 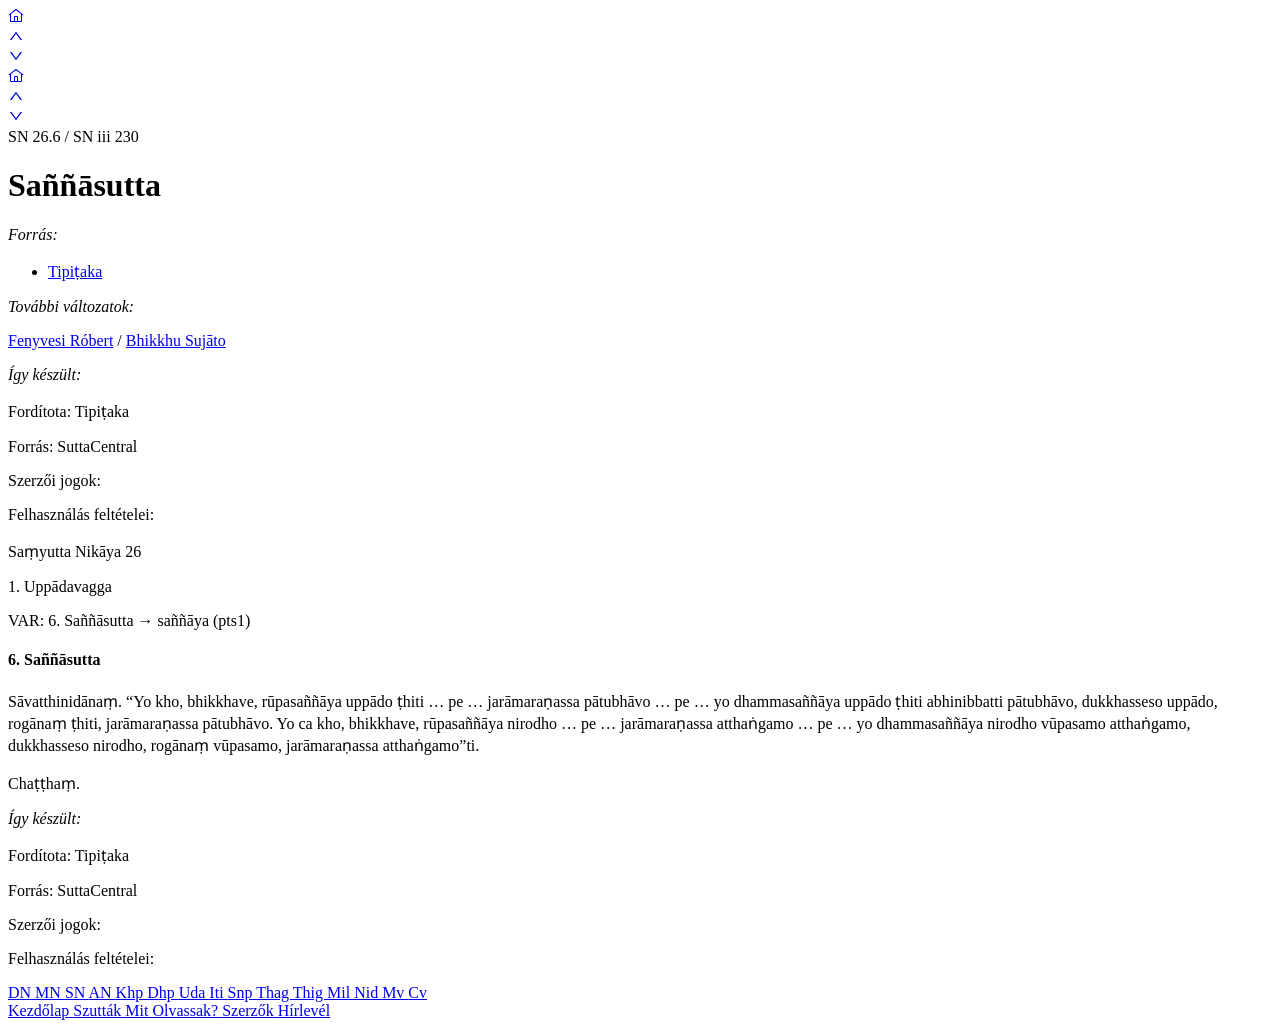 I want to click on Bhikkhu Sujāto, so click(x=176, y=340).